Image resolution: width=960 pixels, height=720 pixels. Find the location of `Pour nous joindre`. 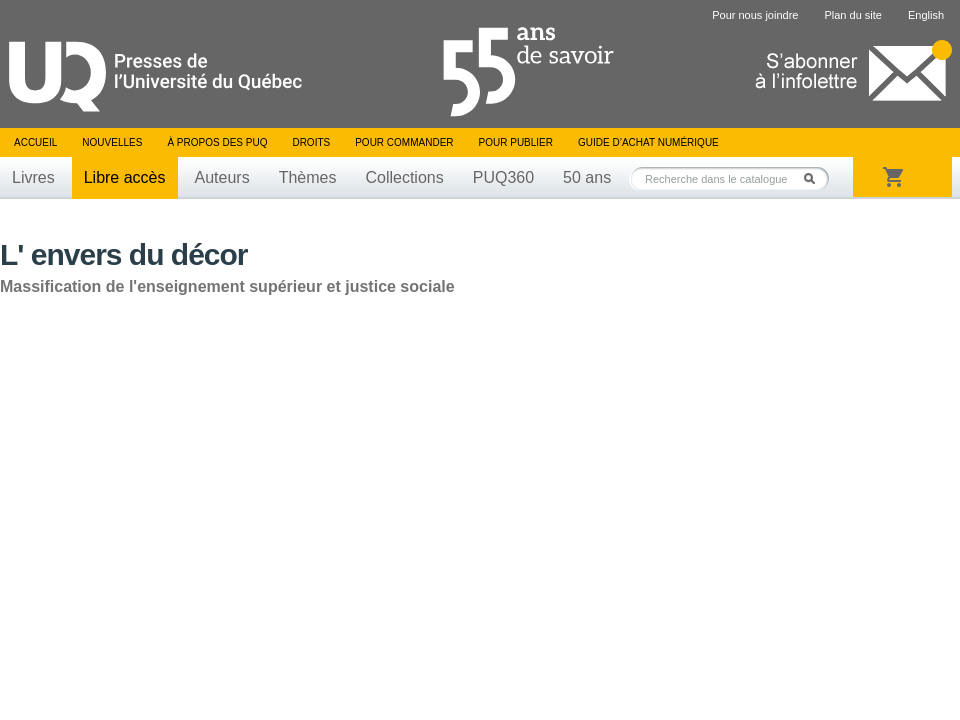

Pour nous joindre is located at coordinates (755, 15).